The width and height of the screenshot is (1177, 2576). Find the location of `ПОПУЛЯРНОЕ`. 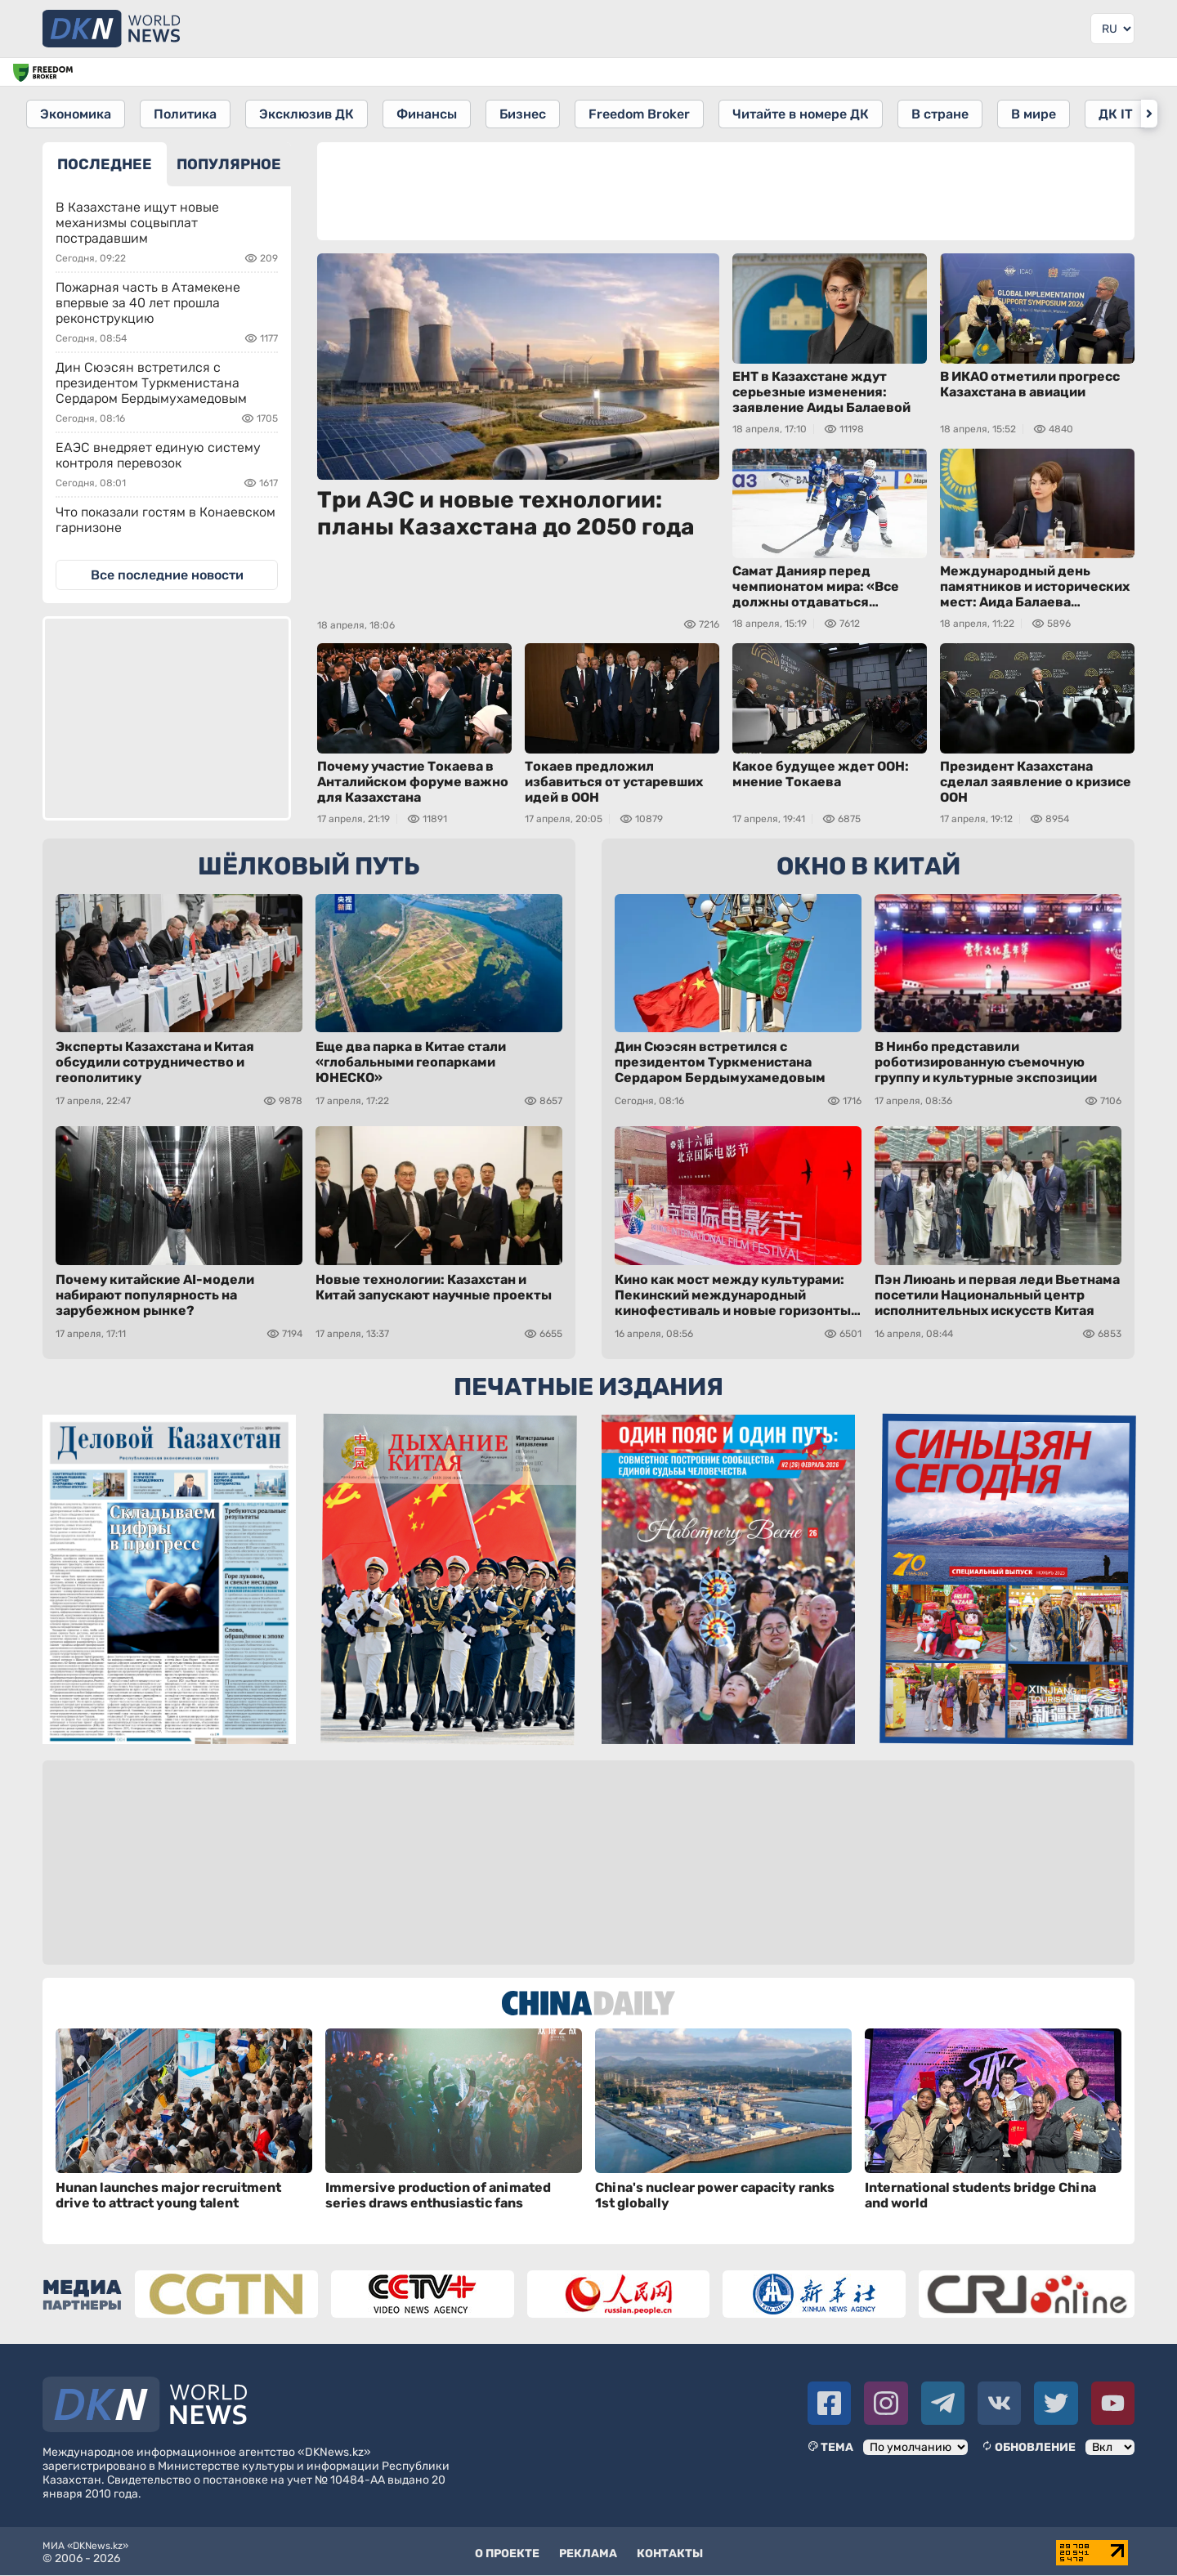

ПОПУЛЯРНОЕ is located at coordinates (229, 163).